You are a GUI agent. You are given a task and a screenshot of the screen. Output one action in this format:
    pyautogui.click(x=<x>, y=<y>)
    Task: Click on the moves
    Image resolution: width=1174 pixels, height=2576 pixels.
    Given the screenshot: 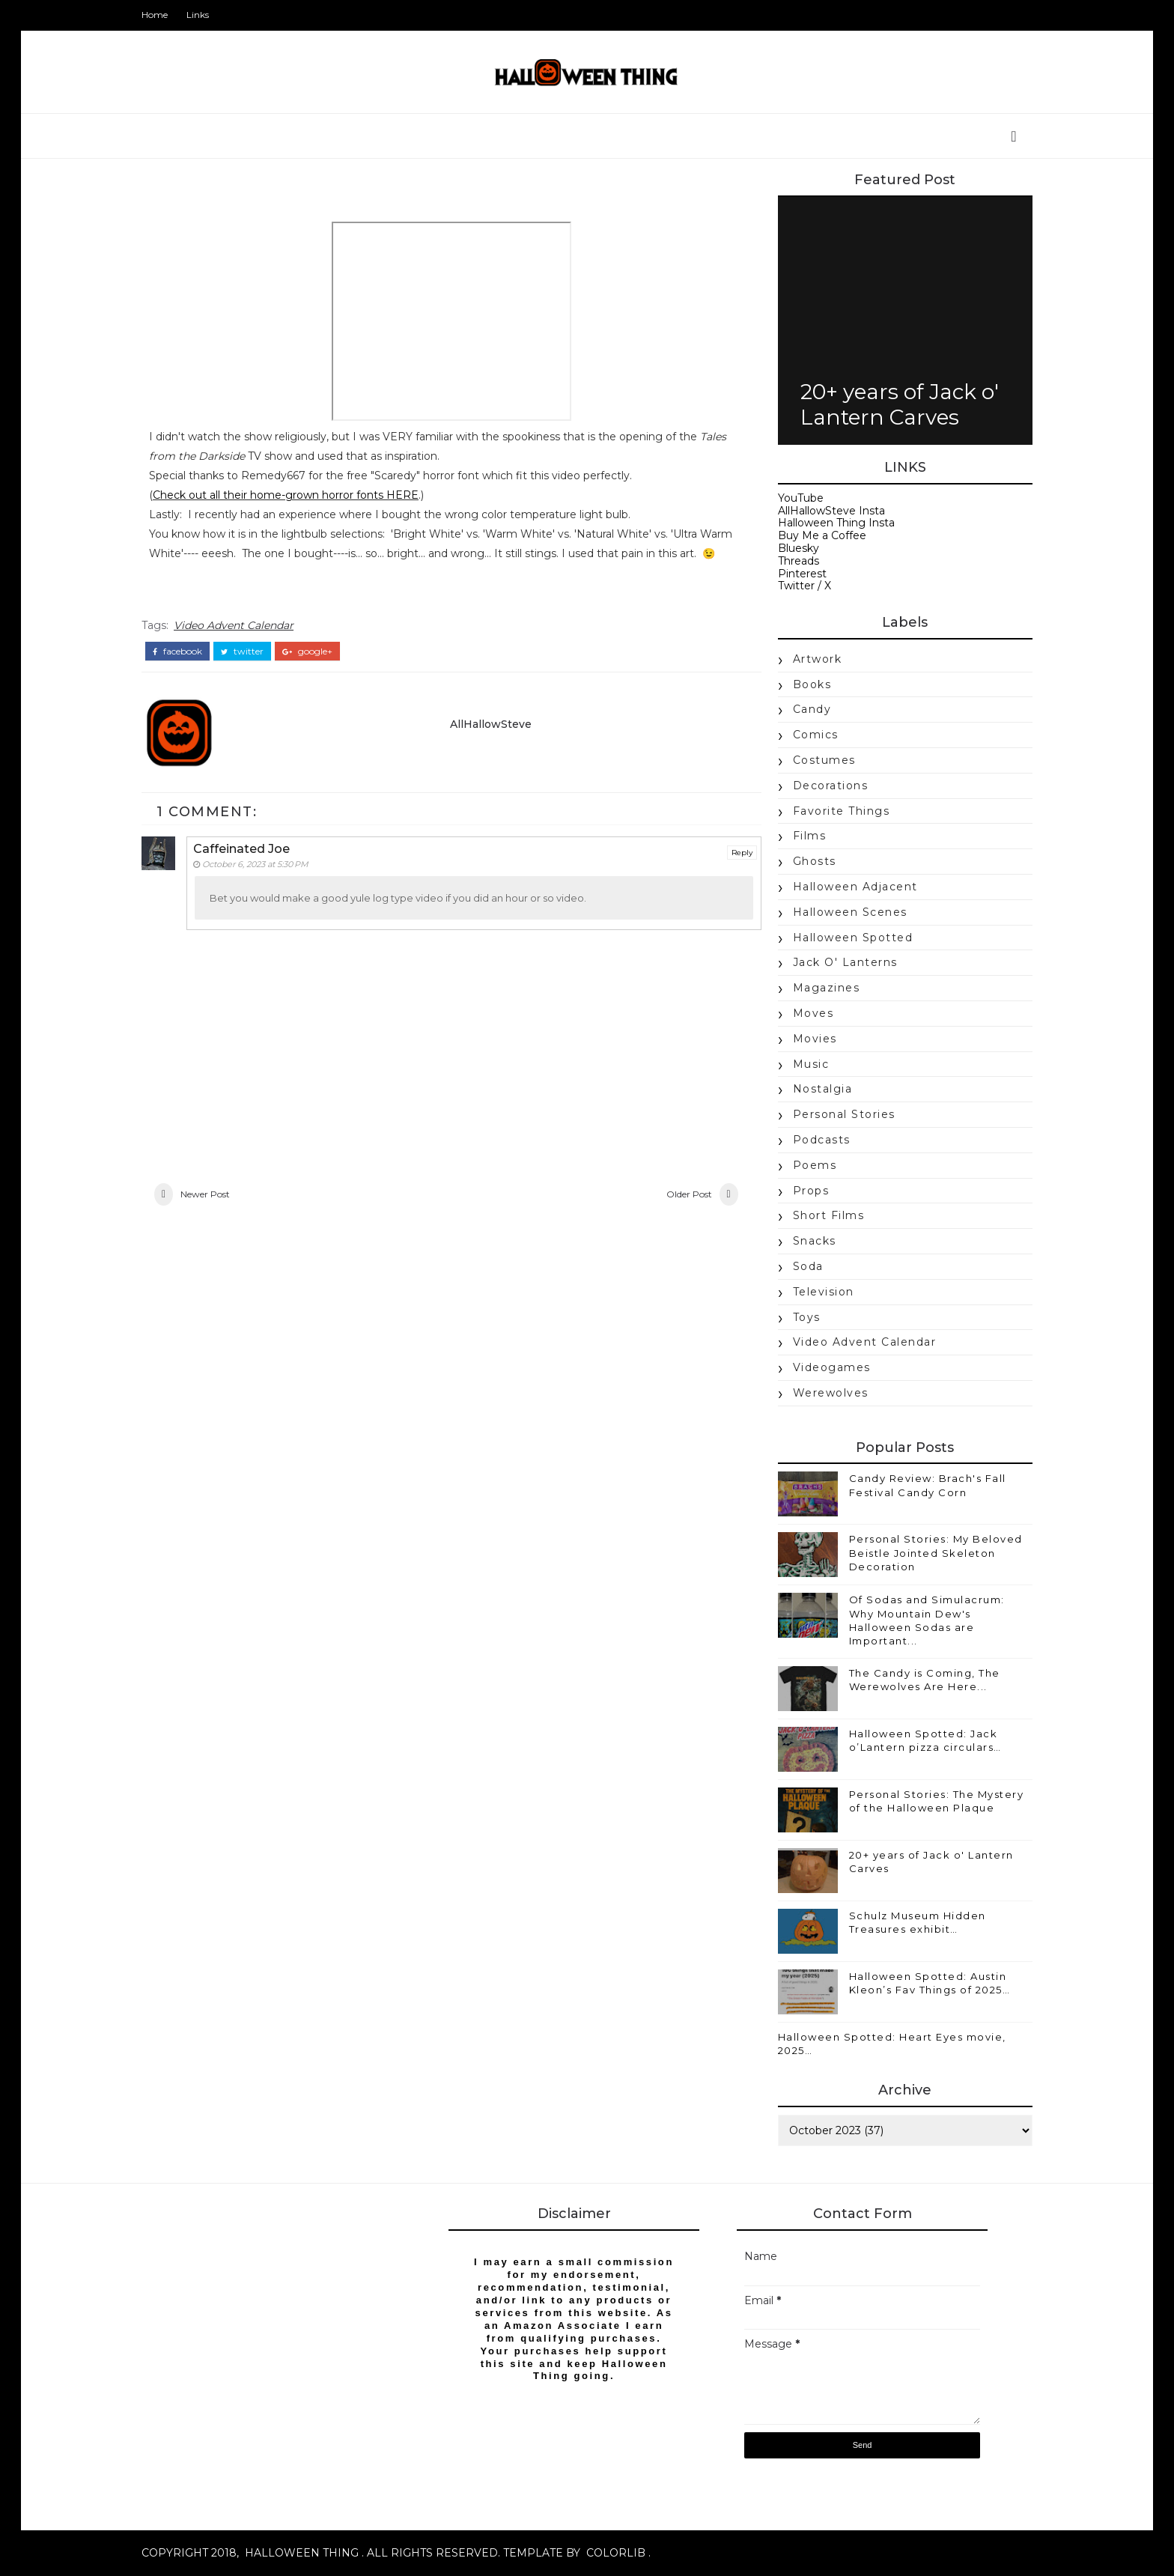 What is the action you would take?
    pyautogui.click(x=806, y=1013)
    